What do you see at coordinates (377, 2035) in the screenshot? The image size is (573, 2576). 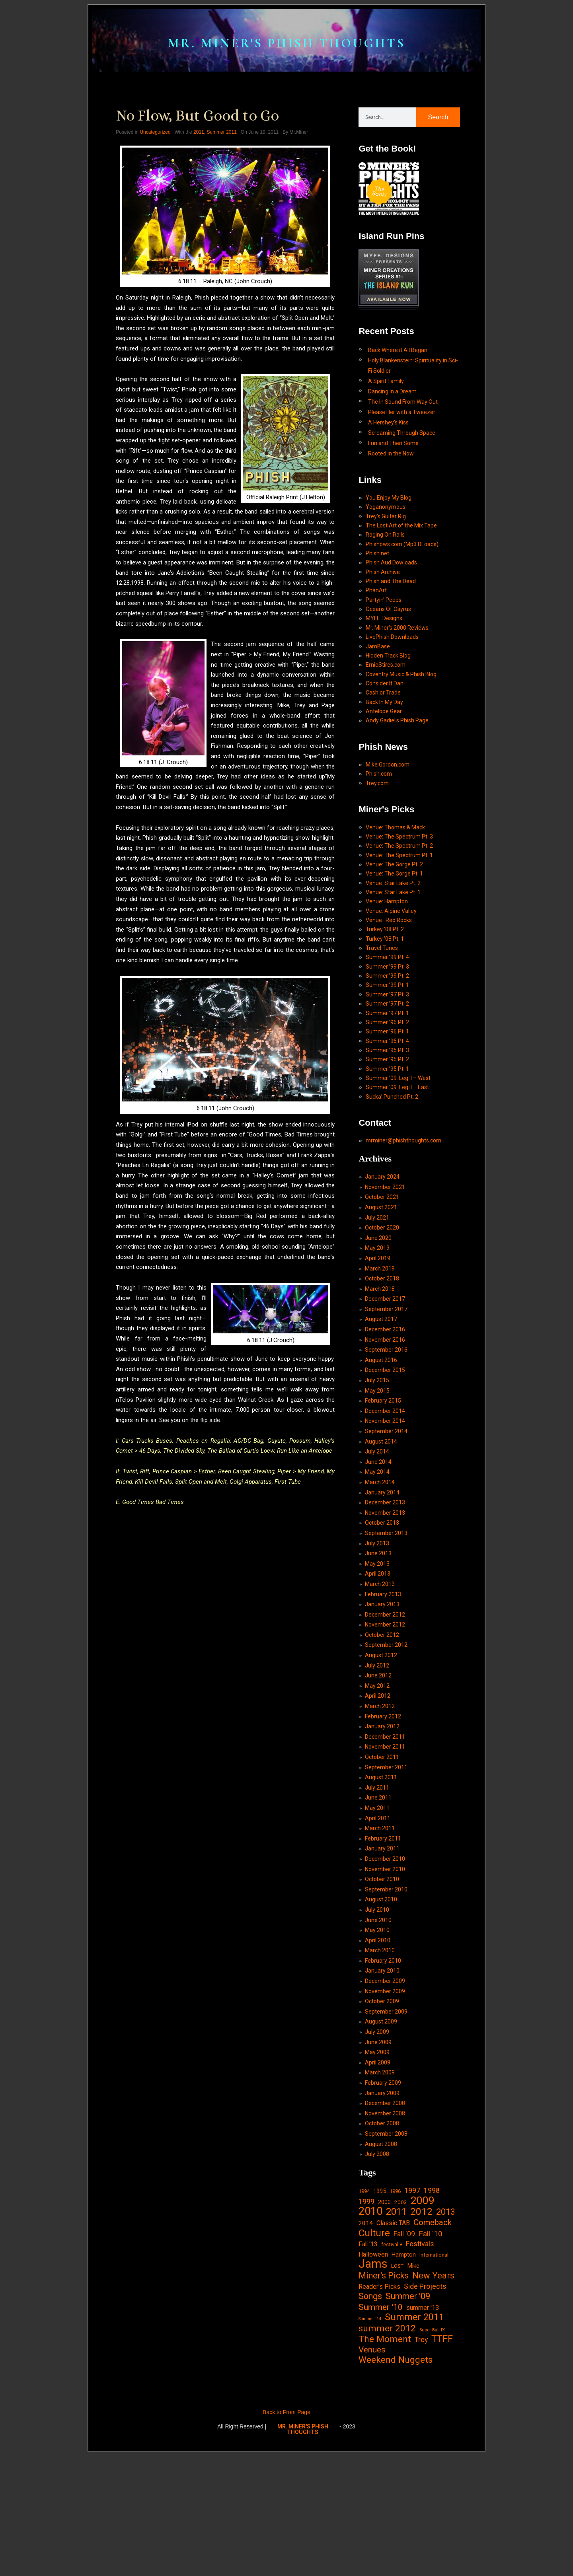 I see `May 2010` at bounding box center [377, 2035].